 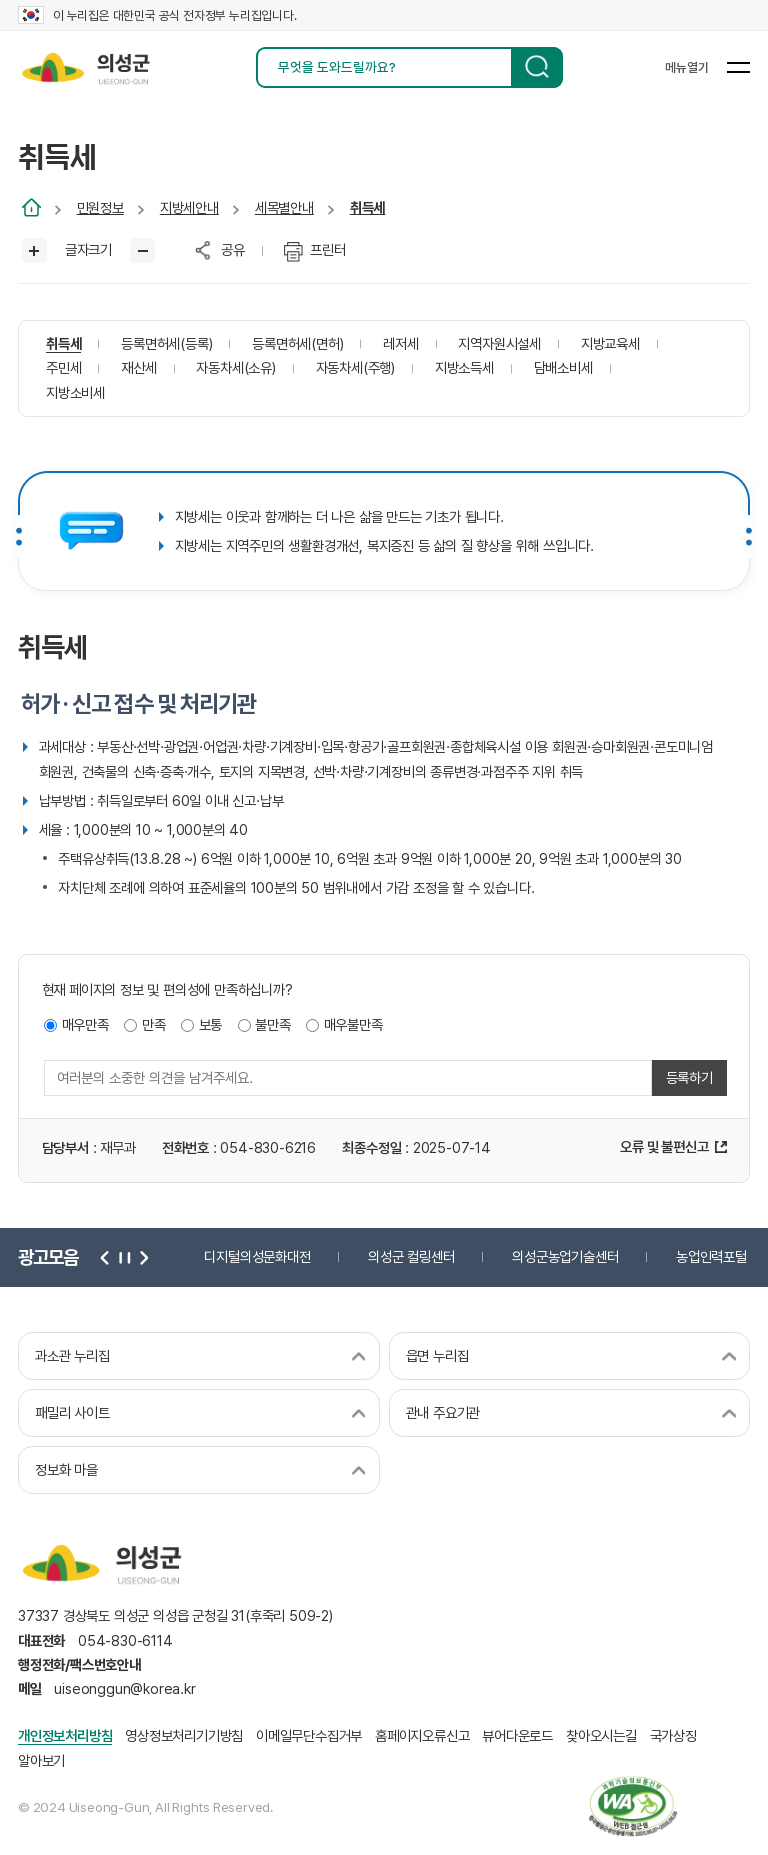 I want to click on 글씨크게, so click(x=34, y=250).